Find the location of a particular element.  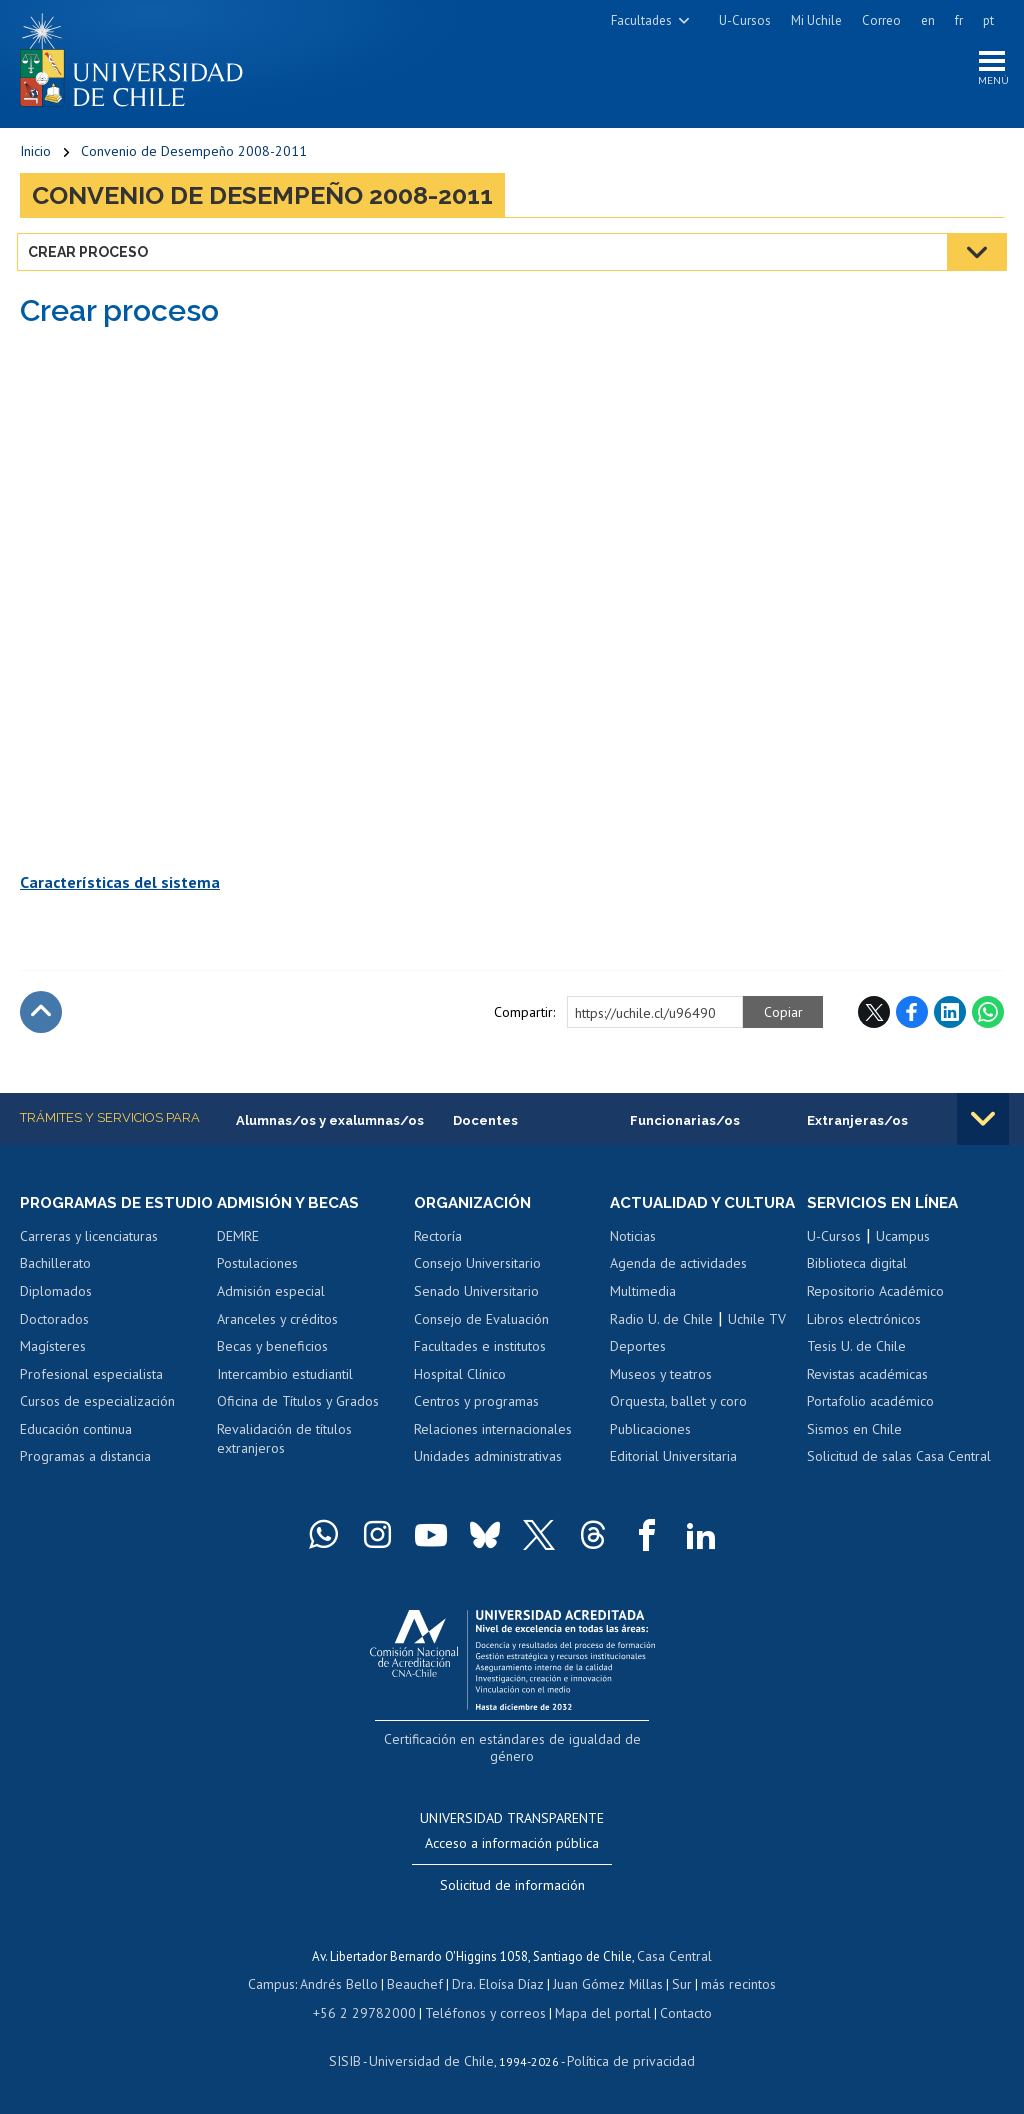

Agenda de actividades is located at coordinates (678, 1287).